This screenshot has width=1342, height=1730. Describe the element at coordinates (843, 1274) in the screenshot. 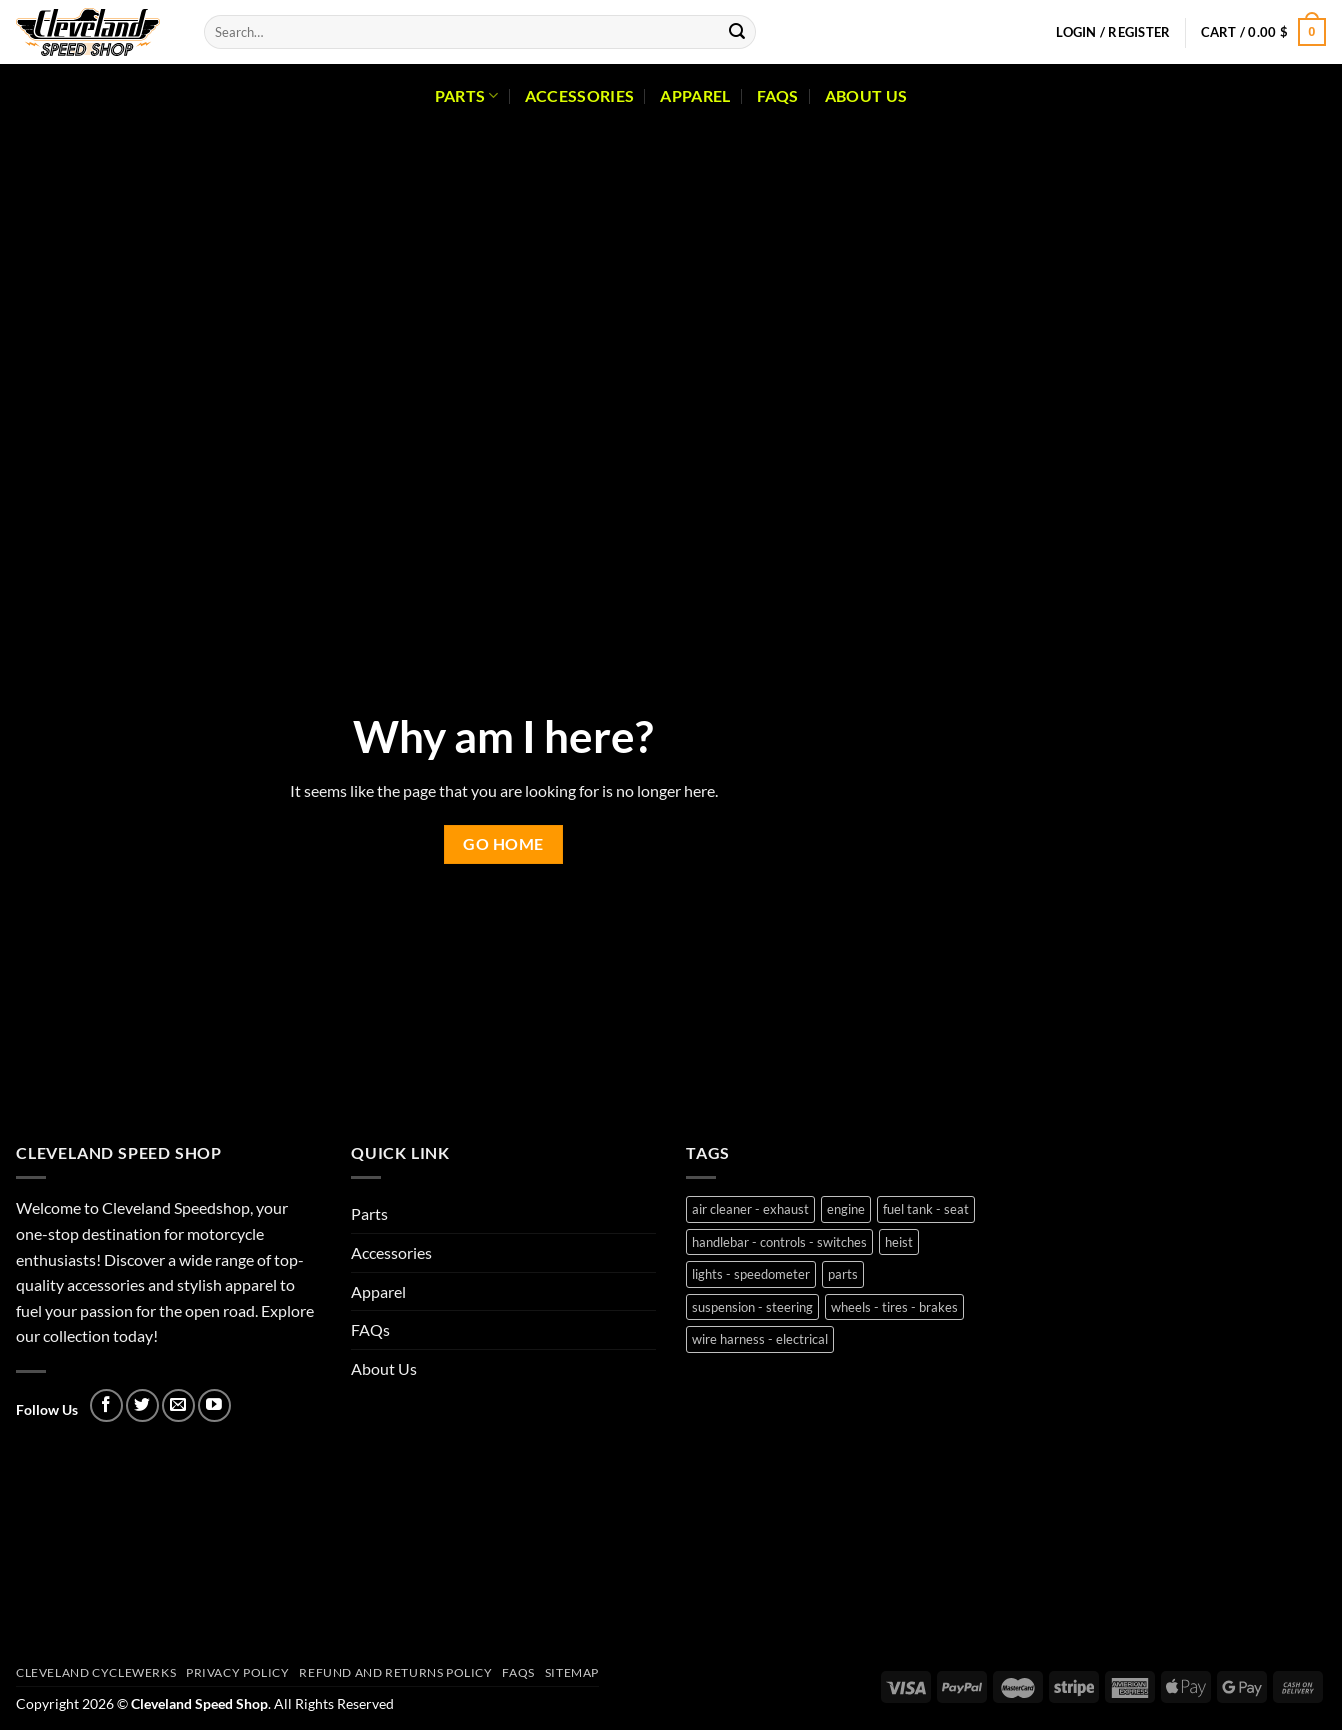

I see `parts [parts (47 products)]` at that location.